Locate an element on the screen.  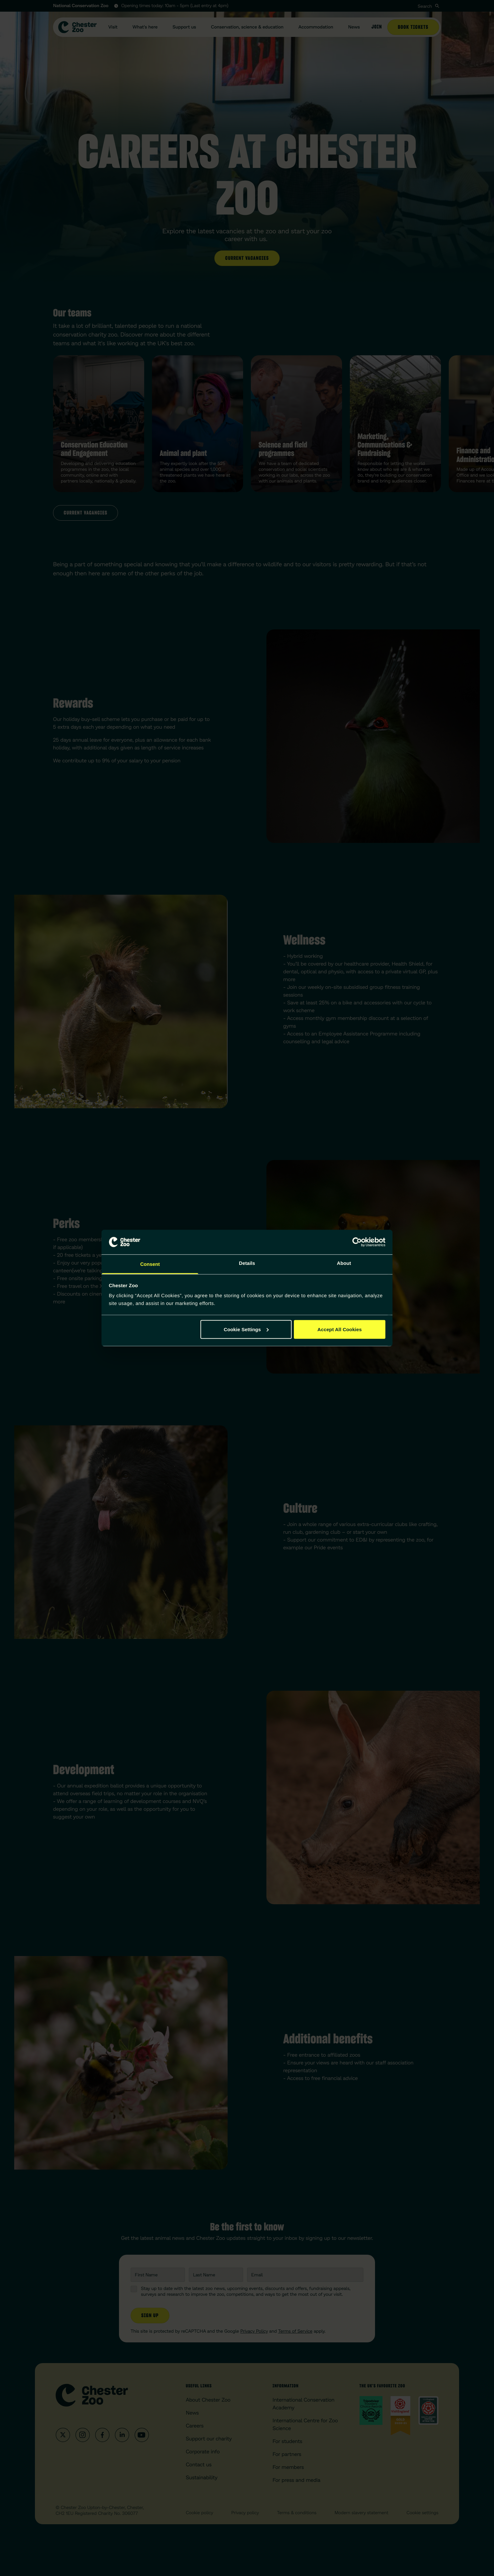
Details [tab] is located at coordinates (247, 1263).